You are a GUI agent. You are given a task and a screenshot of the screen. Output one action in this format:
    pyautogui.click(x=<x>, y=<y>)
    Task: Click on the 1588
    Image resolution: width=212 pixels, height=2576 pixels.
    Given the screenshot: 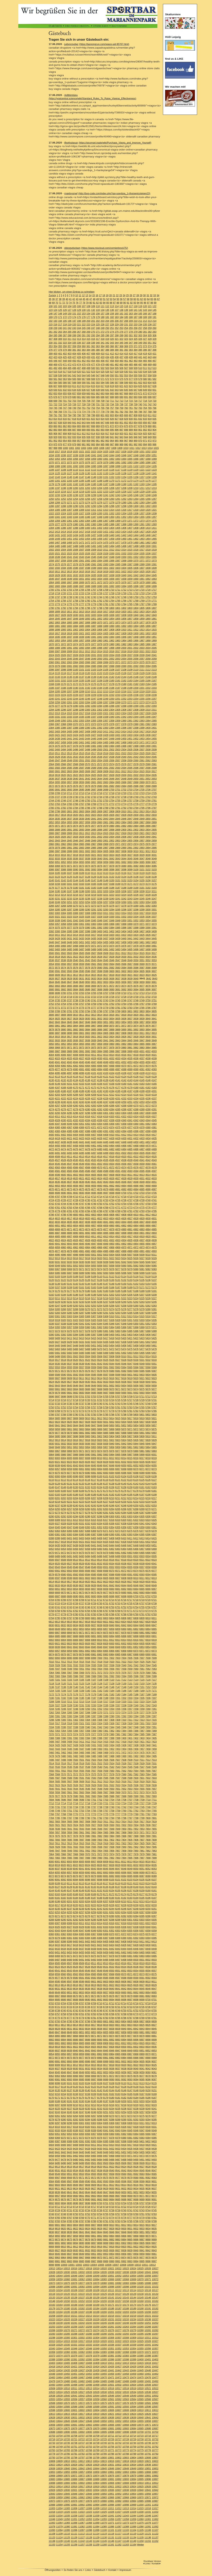 What is the action you would take?
    pyautogui.click(x=136, y=564)
    